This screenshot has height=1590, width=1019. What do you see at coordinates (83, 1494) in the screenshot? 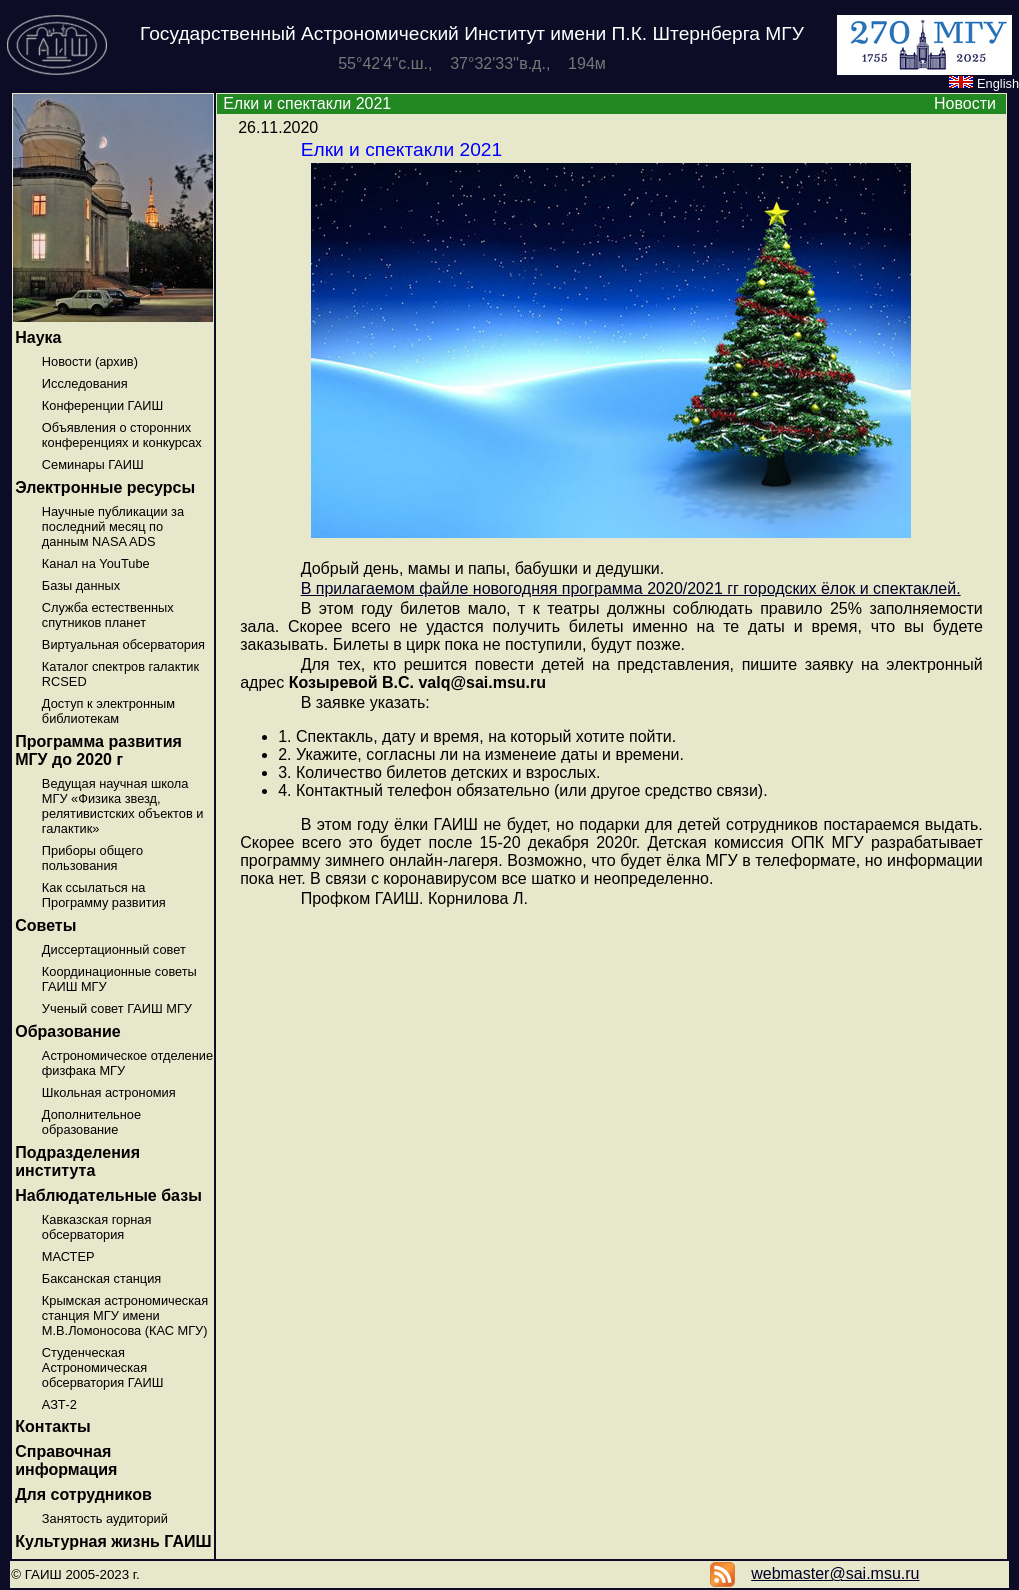
I see `Для сотрудников` at bounding box center [83, 1494].